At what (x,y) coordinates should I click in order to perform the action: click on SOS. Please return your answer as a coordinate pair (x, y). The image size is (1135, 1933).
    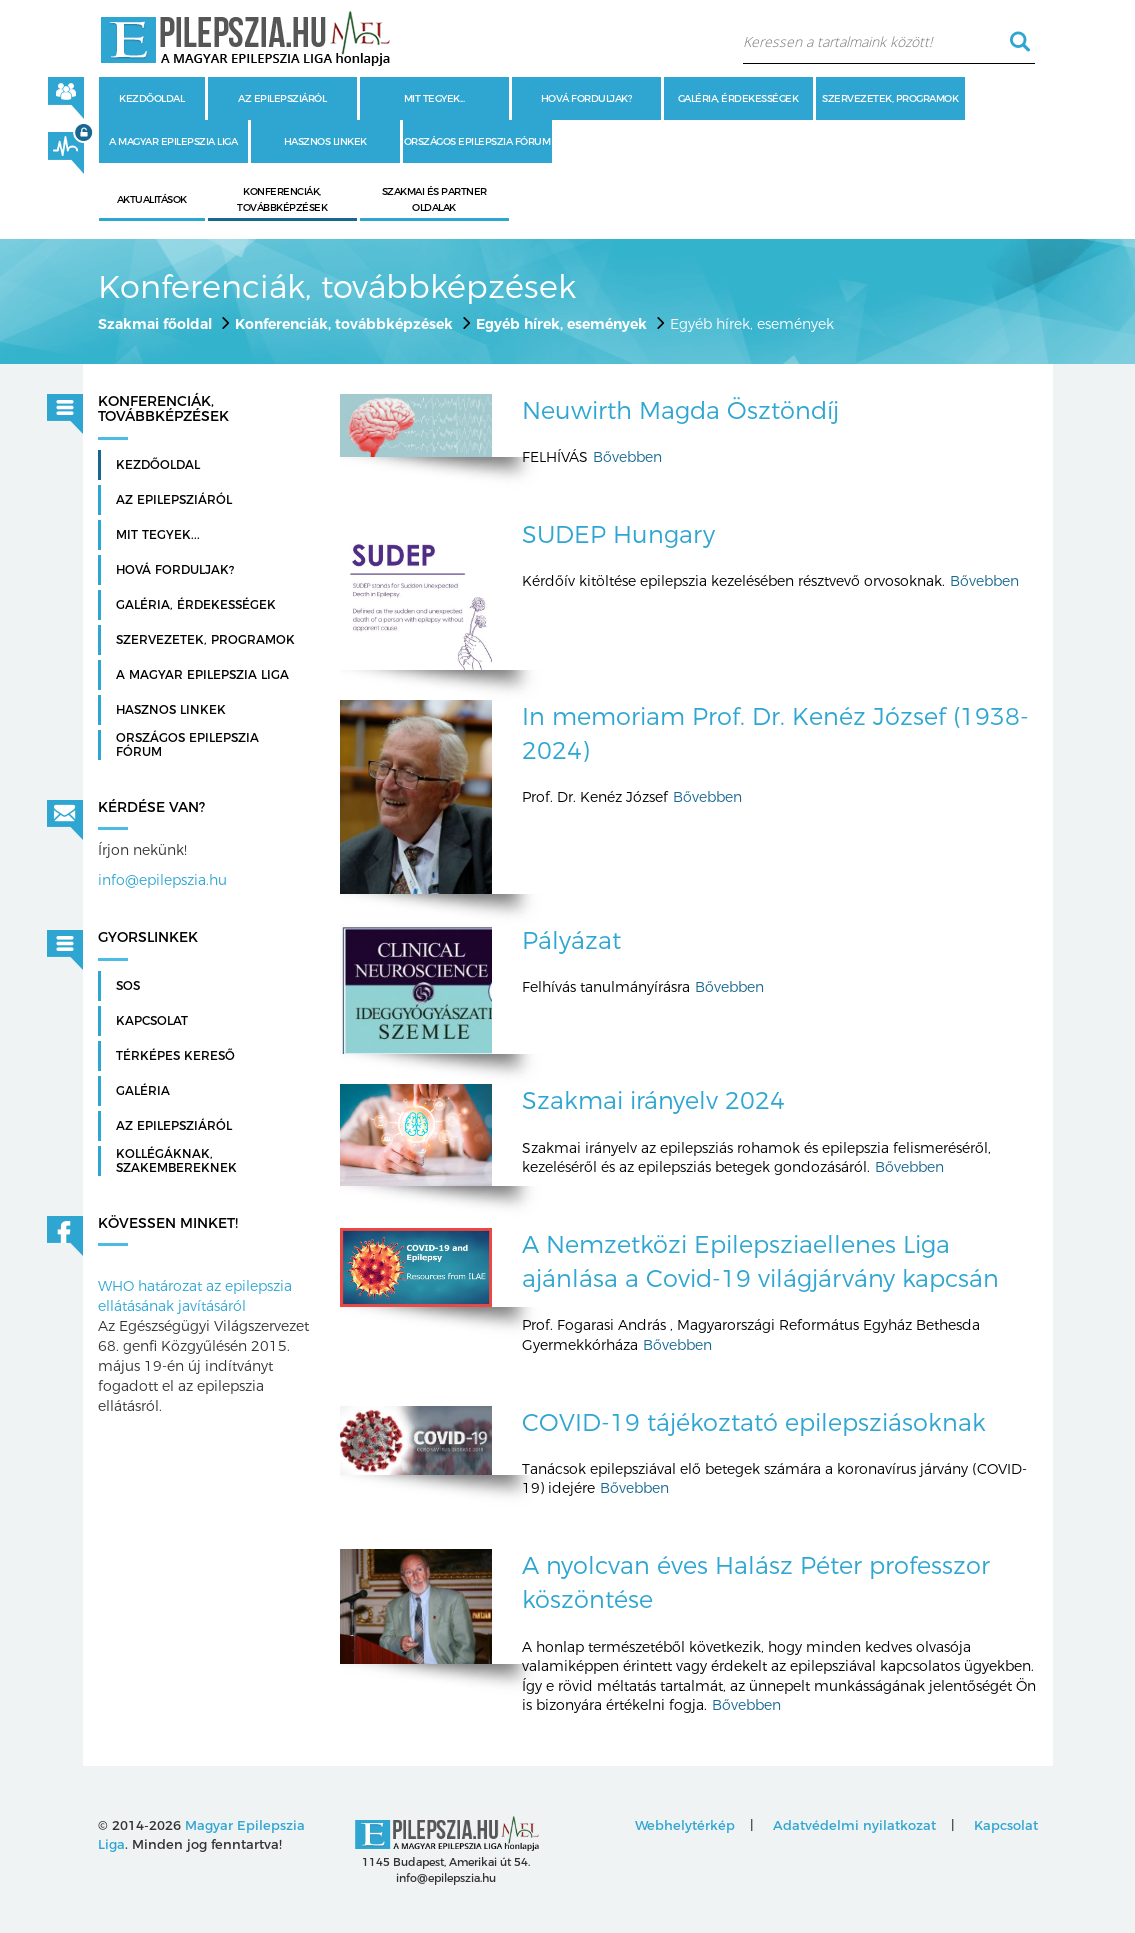
    Looking at the image, I should click on (128, 986).